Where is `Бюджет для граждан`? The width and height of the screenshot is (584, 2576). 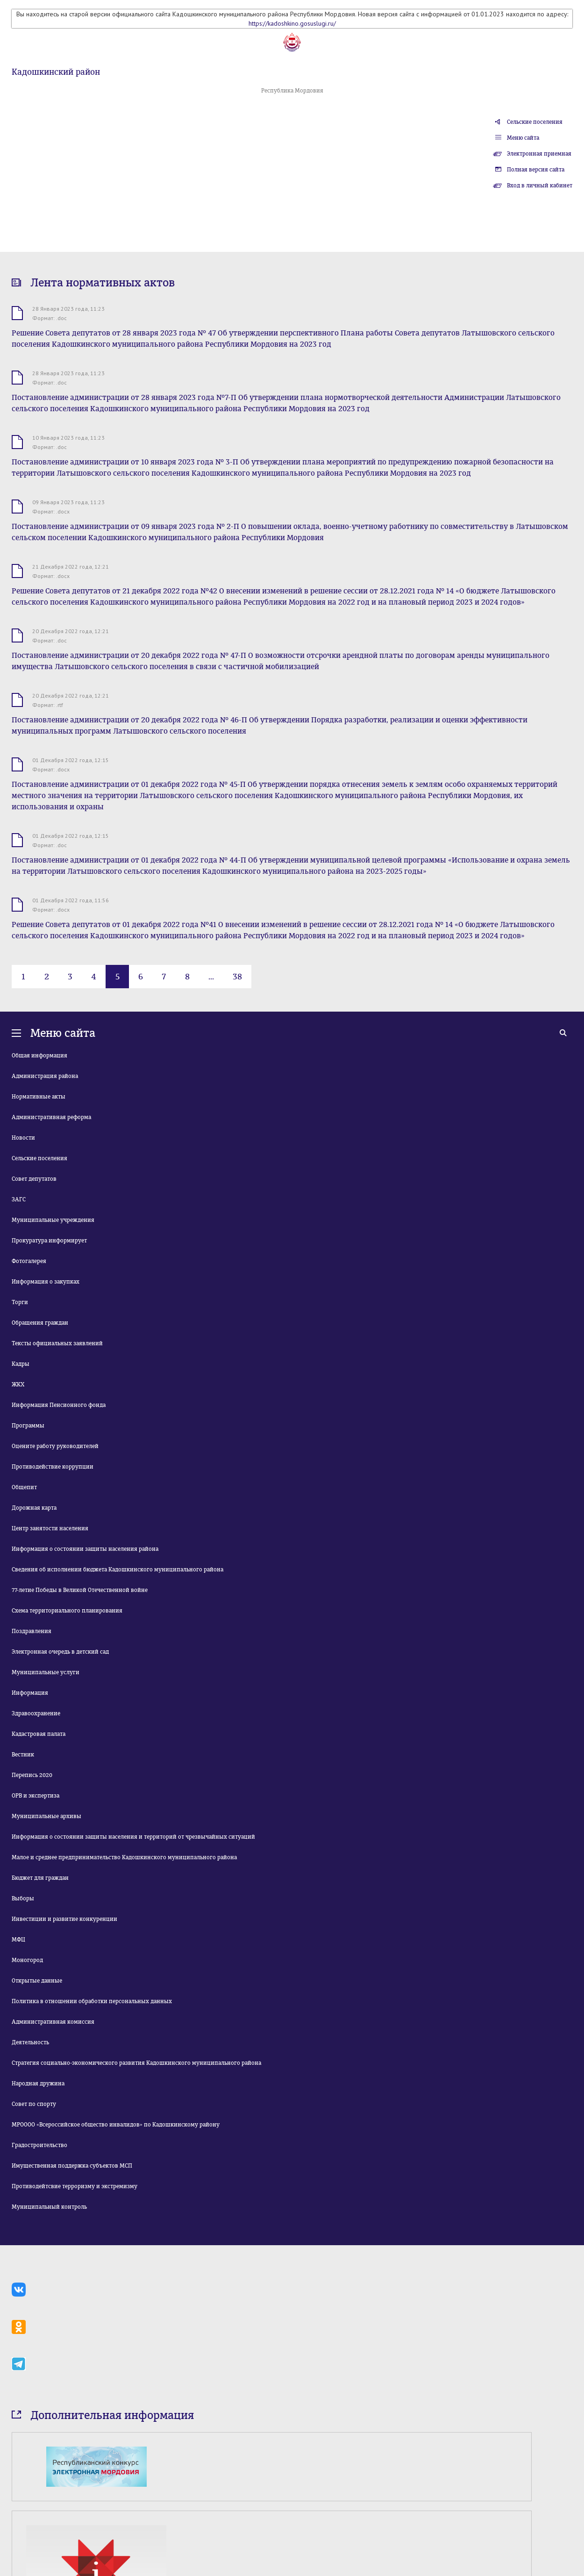 Бюджет для граждан is located at coordinates (40, 1878).